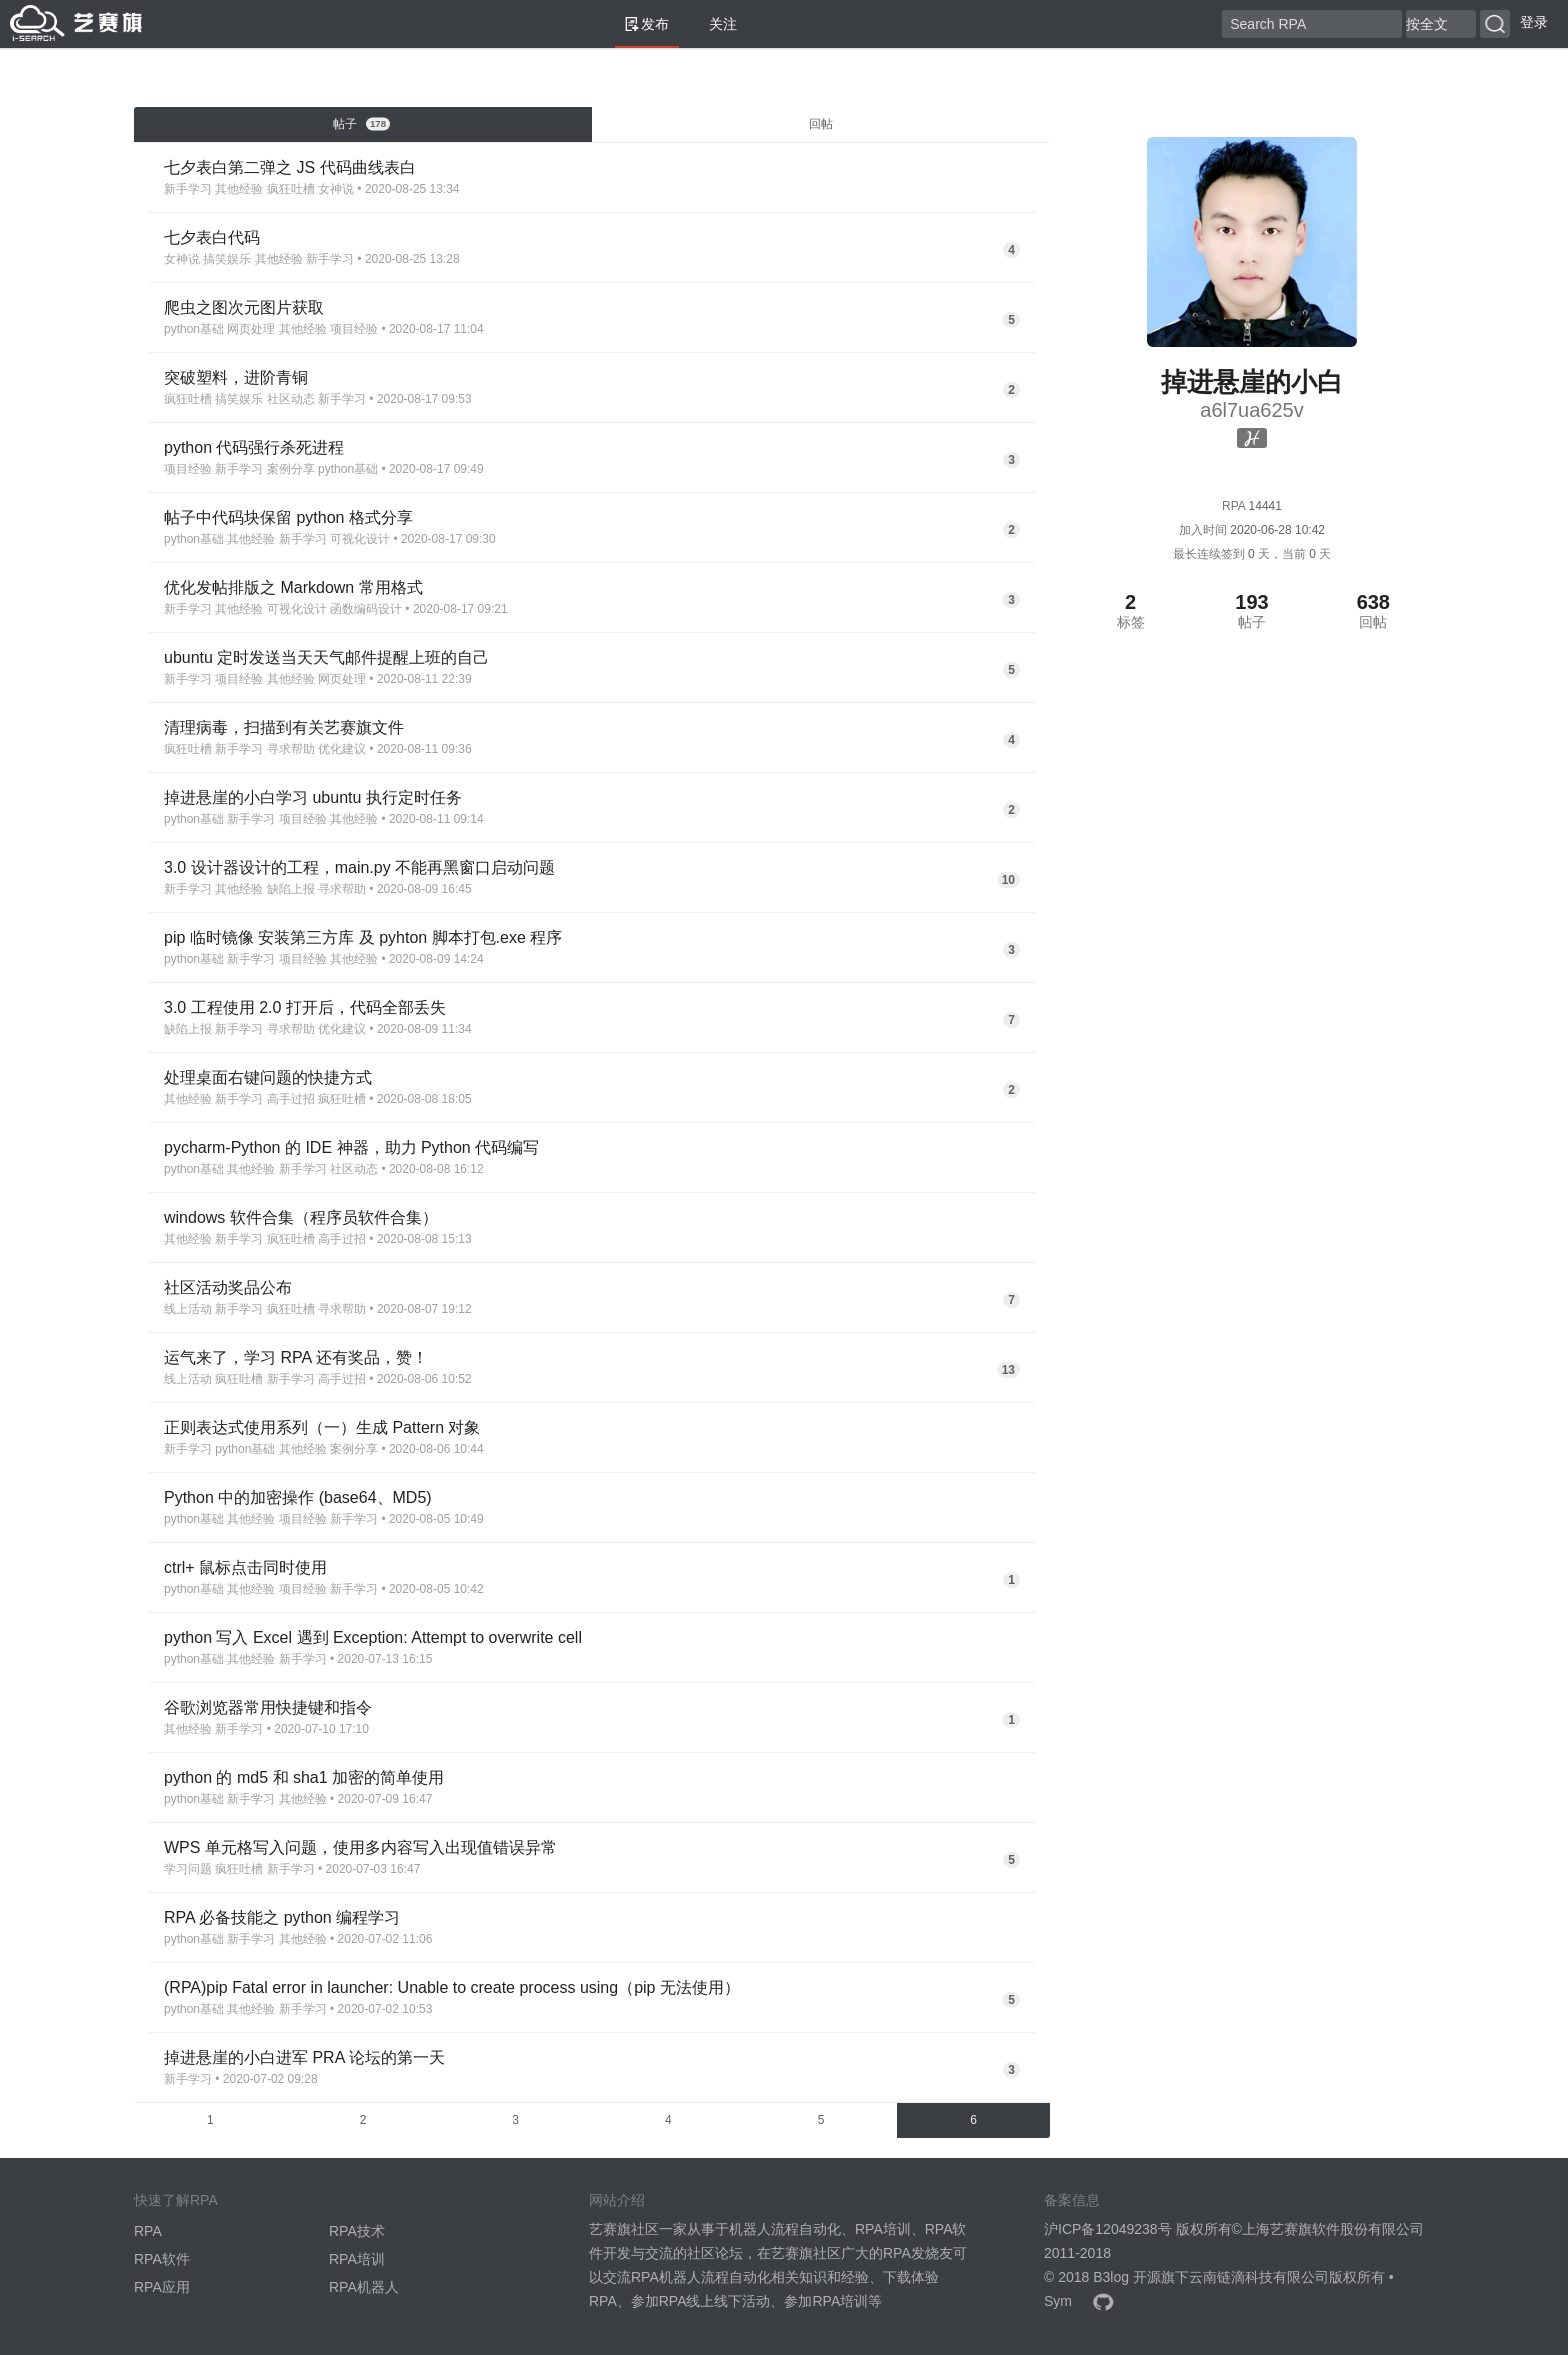  I want to click on pycharm-Python 的 IDE 神器，助力 Python 代码编写, so click(351, 1147).